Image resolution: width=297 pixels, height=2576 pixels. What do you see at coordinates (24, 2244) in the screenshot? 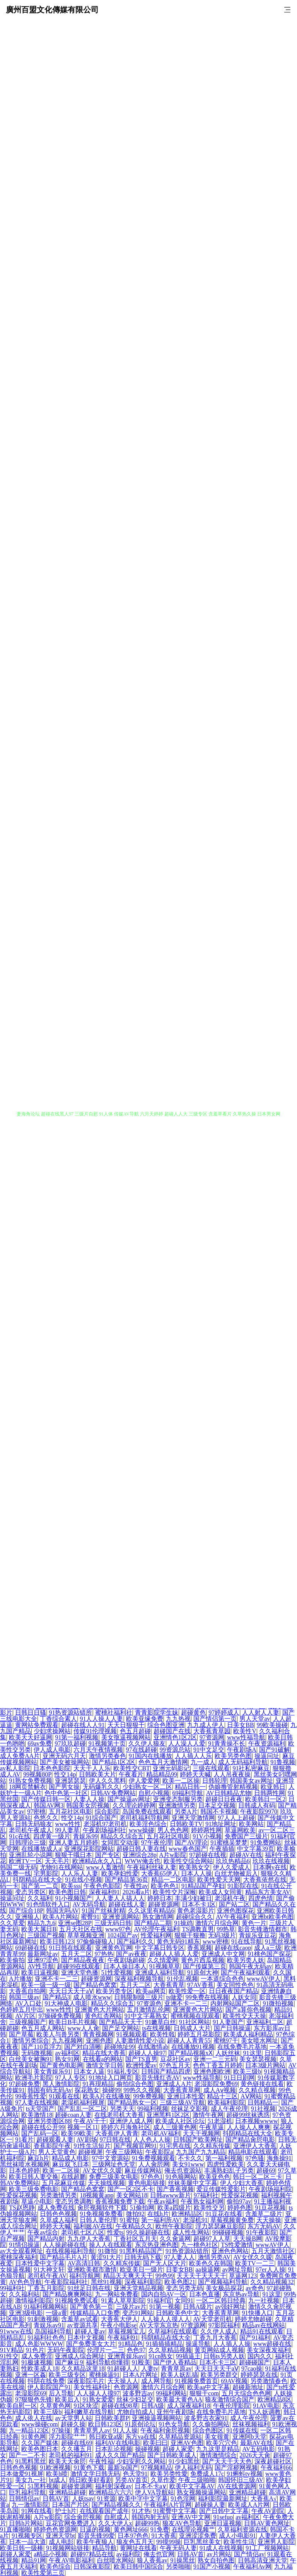
I see `91情侣操逼` at bounding box center [24, 2244].